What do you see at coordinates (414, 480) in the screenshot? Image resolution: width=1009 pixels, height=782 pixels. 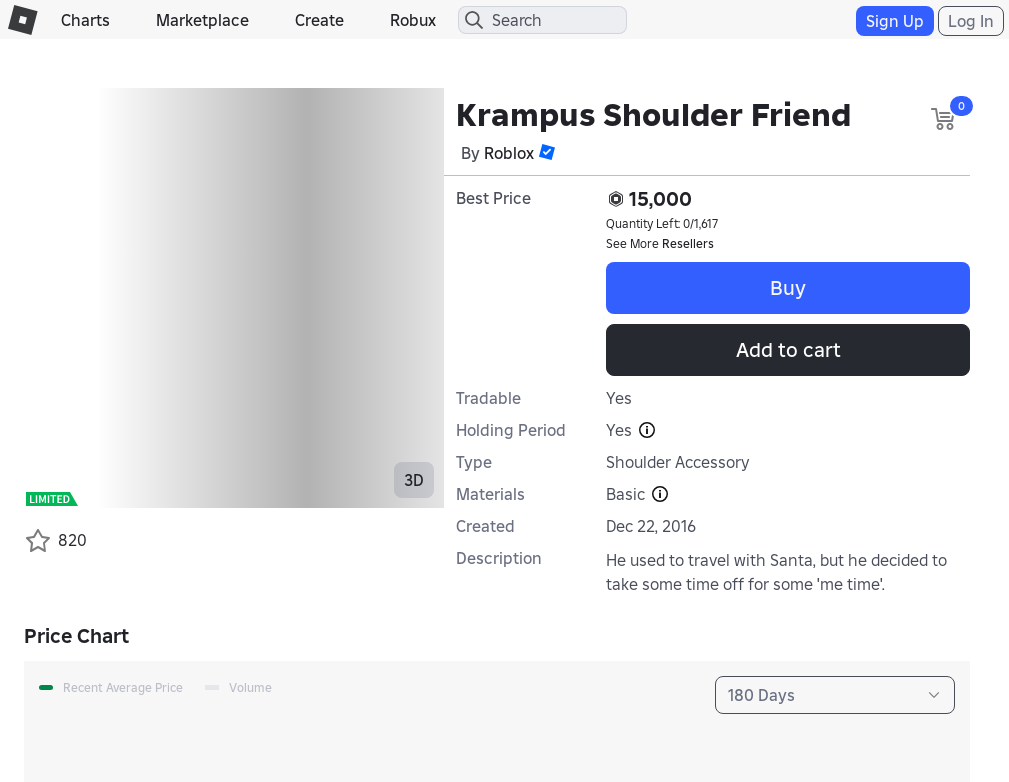 I see `3D` at bounding box center [414, 480].